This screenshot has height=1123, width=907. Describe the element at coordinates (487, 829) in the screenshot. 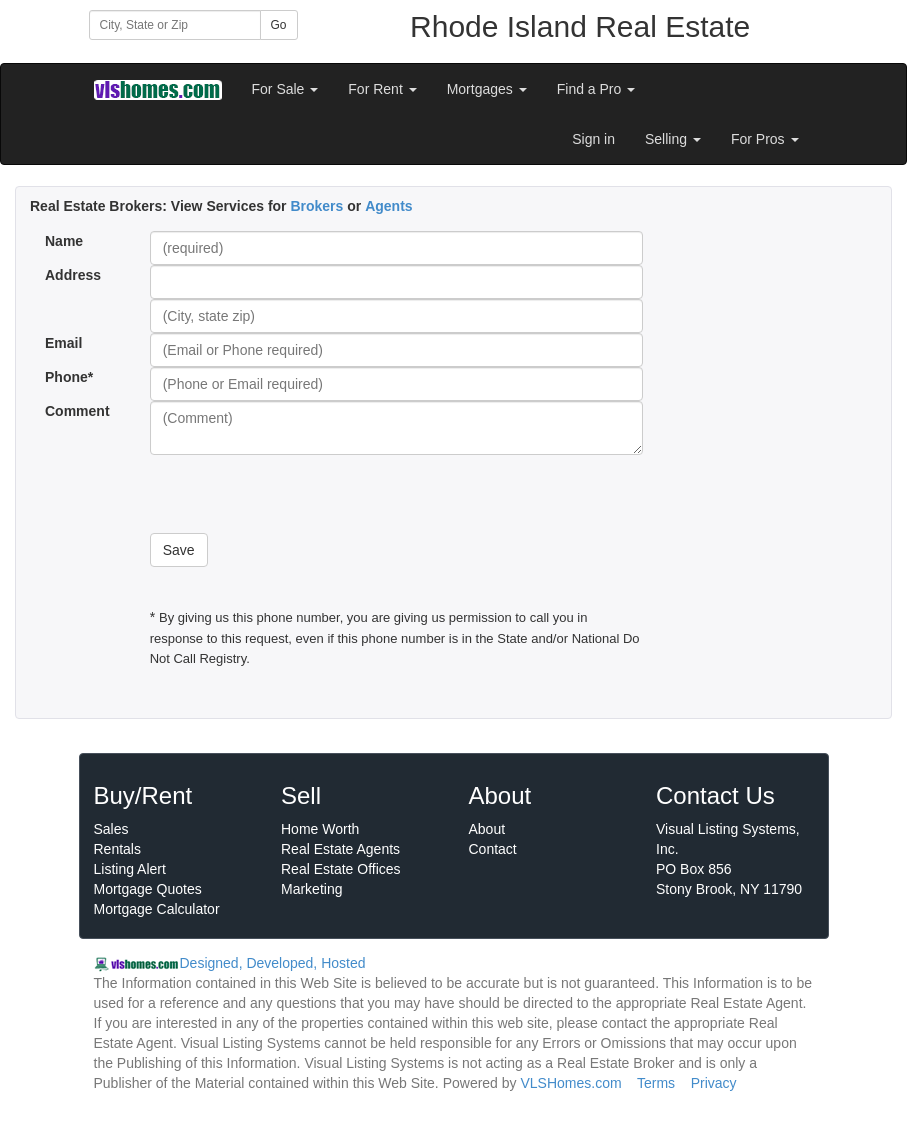

I see `About` at that location.